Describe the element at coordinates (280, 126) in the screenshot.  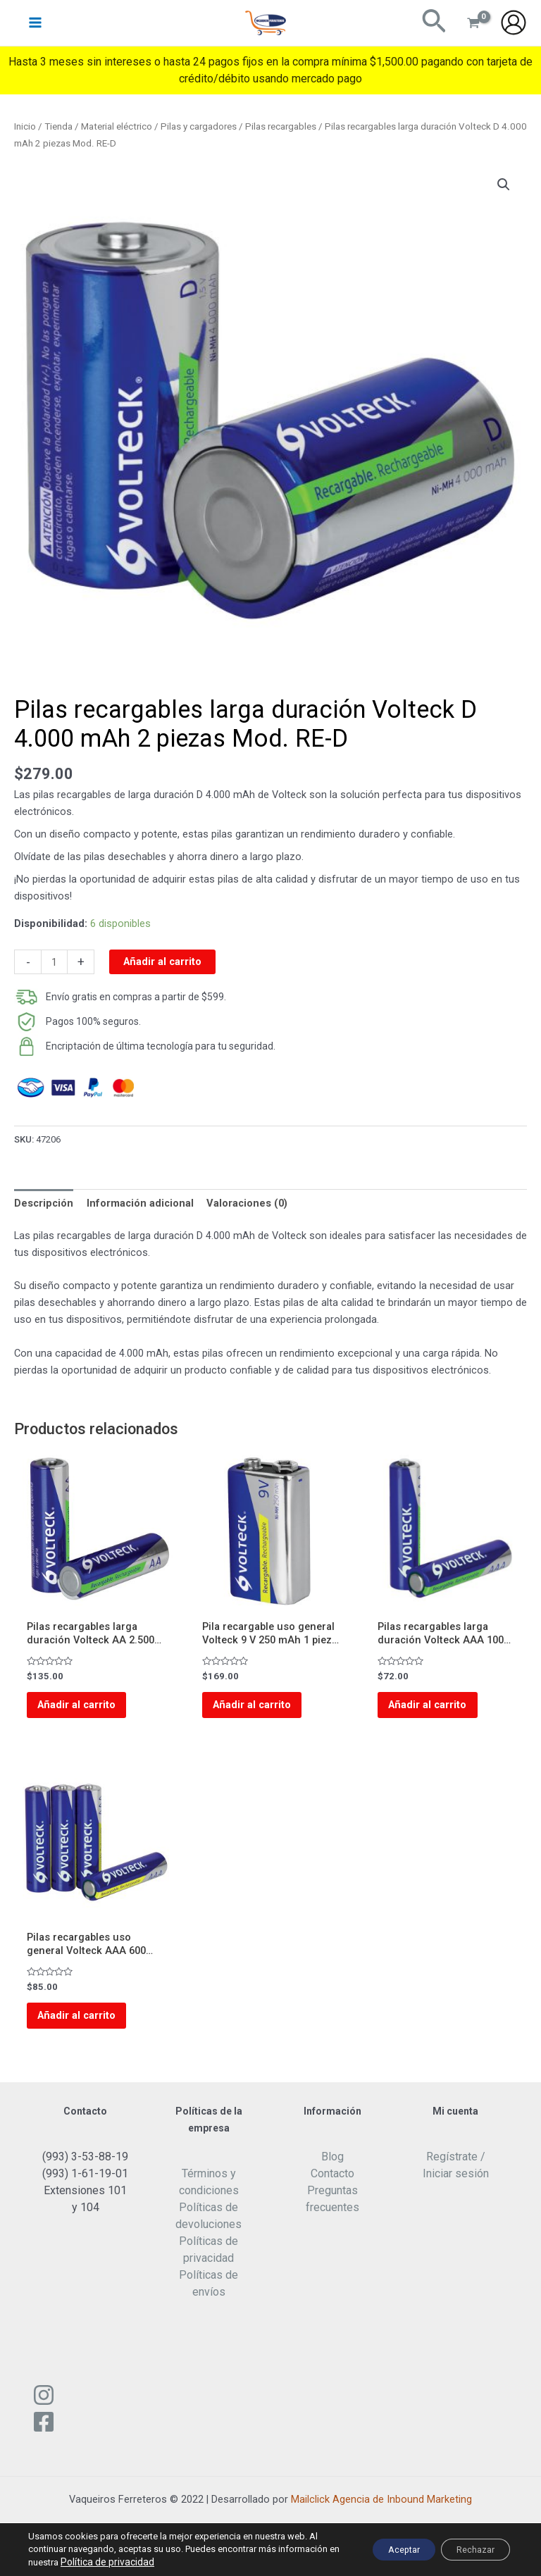
I see `Pilas recargables` at that location.